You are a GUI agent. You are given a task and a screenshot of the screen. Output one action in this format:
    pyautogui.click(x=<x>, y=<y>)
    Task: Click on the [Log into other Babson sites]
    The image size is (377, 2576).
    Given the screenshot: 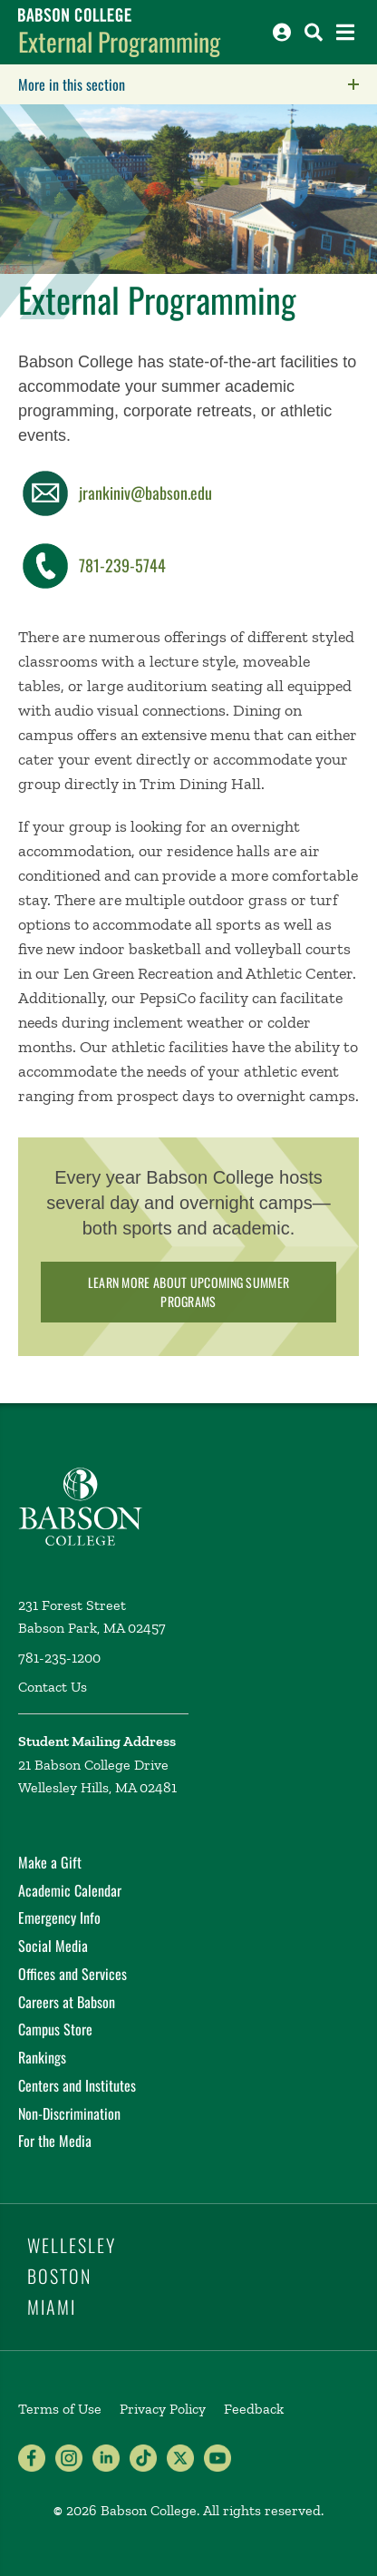 What is the action you would take?
    pyautogui.click(x=281, y=32)
    